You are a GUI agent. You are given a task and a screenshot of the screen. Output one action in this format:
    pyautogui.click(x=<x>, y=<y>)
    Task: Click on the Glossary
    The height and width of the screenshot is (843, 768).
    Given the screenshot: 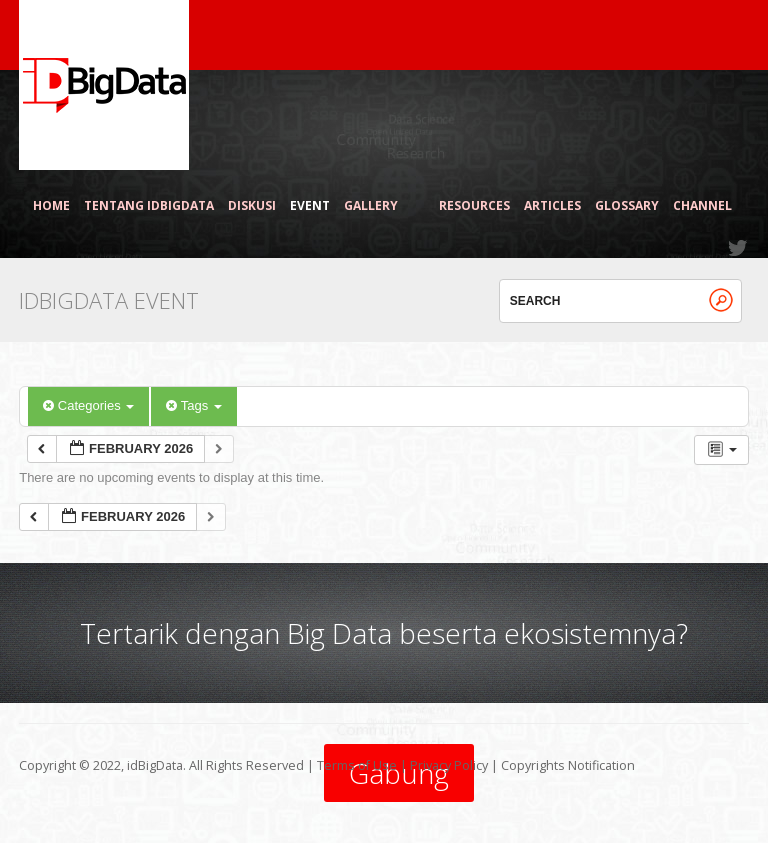 What is the action you would take?
    pyautogui.click(x=627, y=206)
    